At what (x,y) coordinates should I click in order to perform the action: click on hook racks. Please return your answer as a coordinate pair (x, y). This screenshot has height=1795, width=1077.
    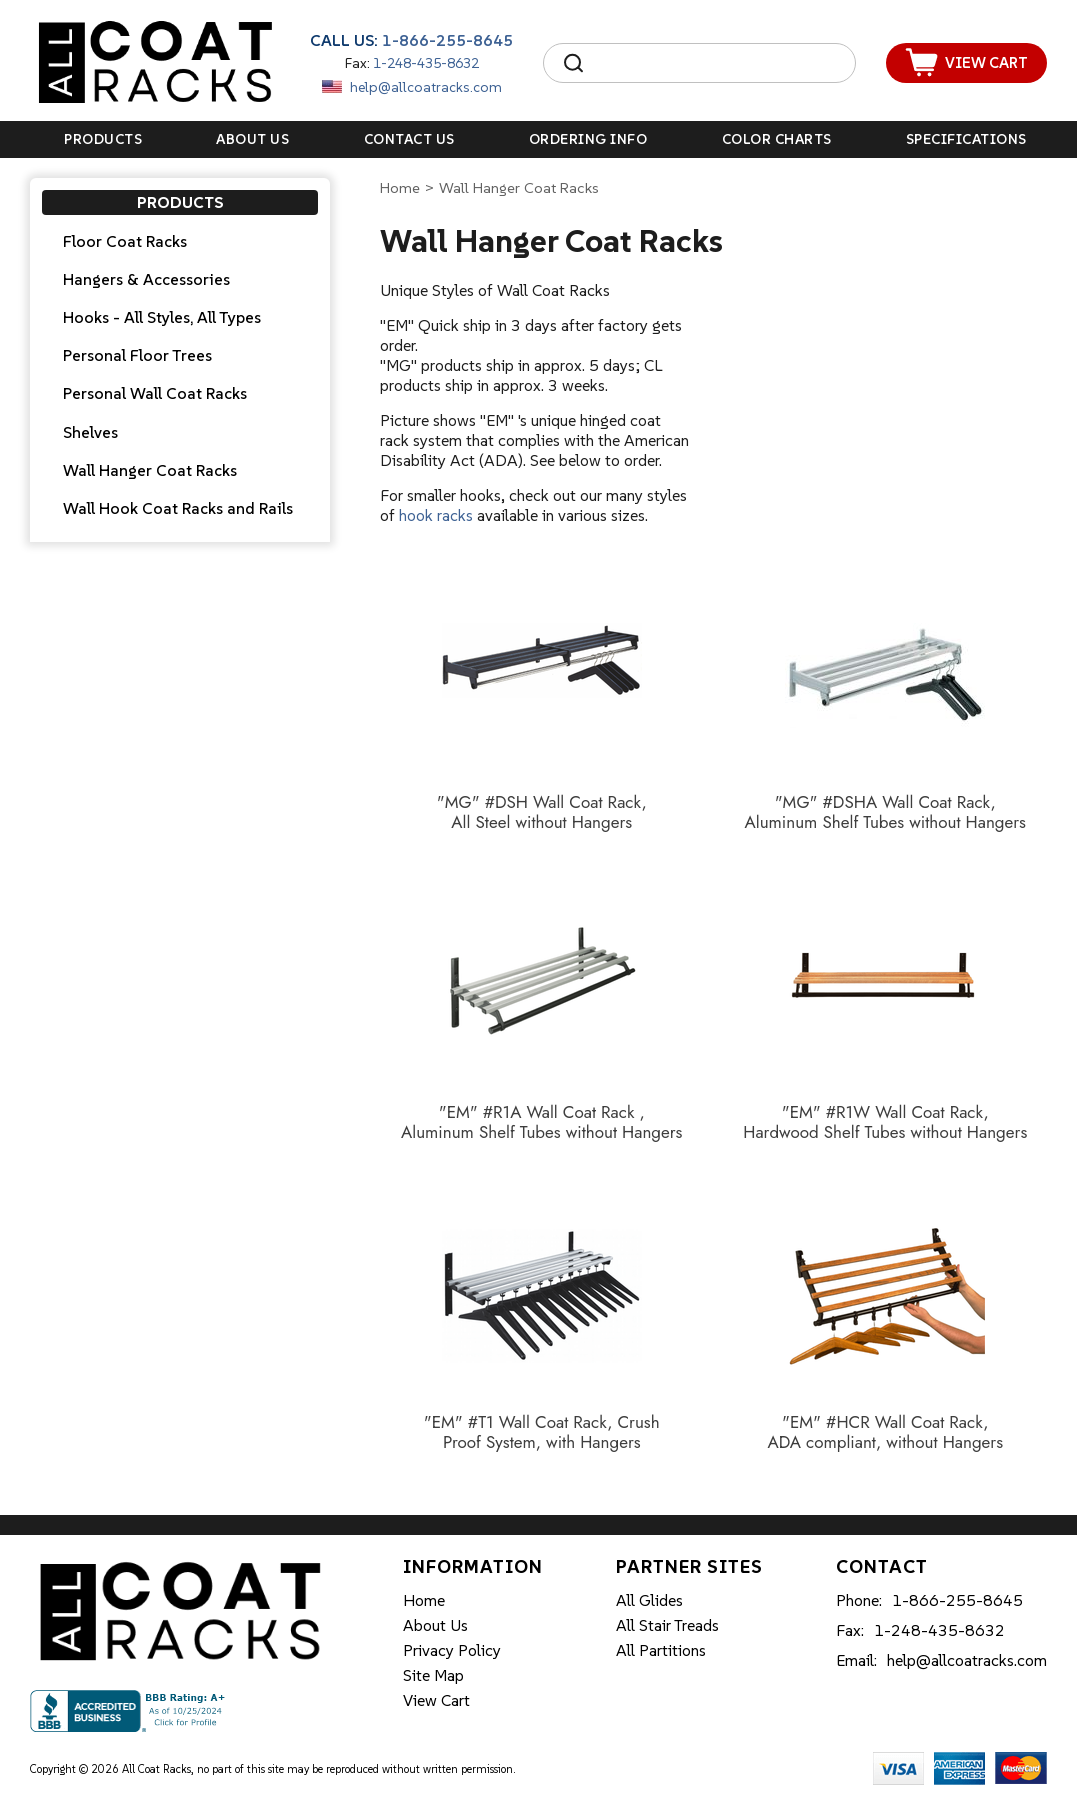
    Looking at the image, I should click on (436, 515).